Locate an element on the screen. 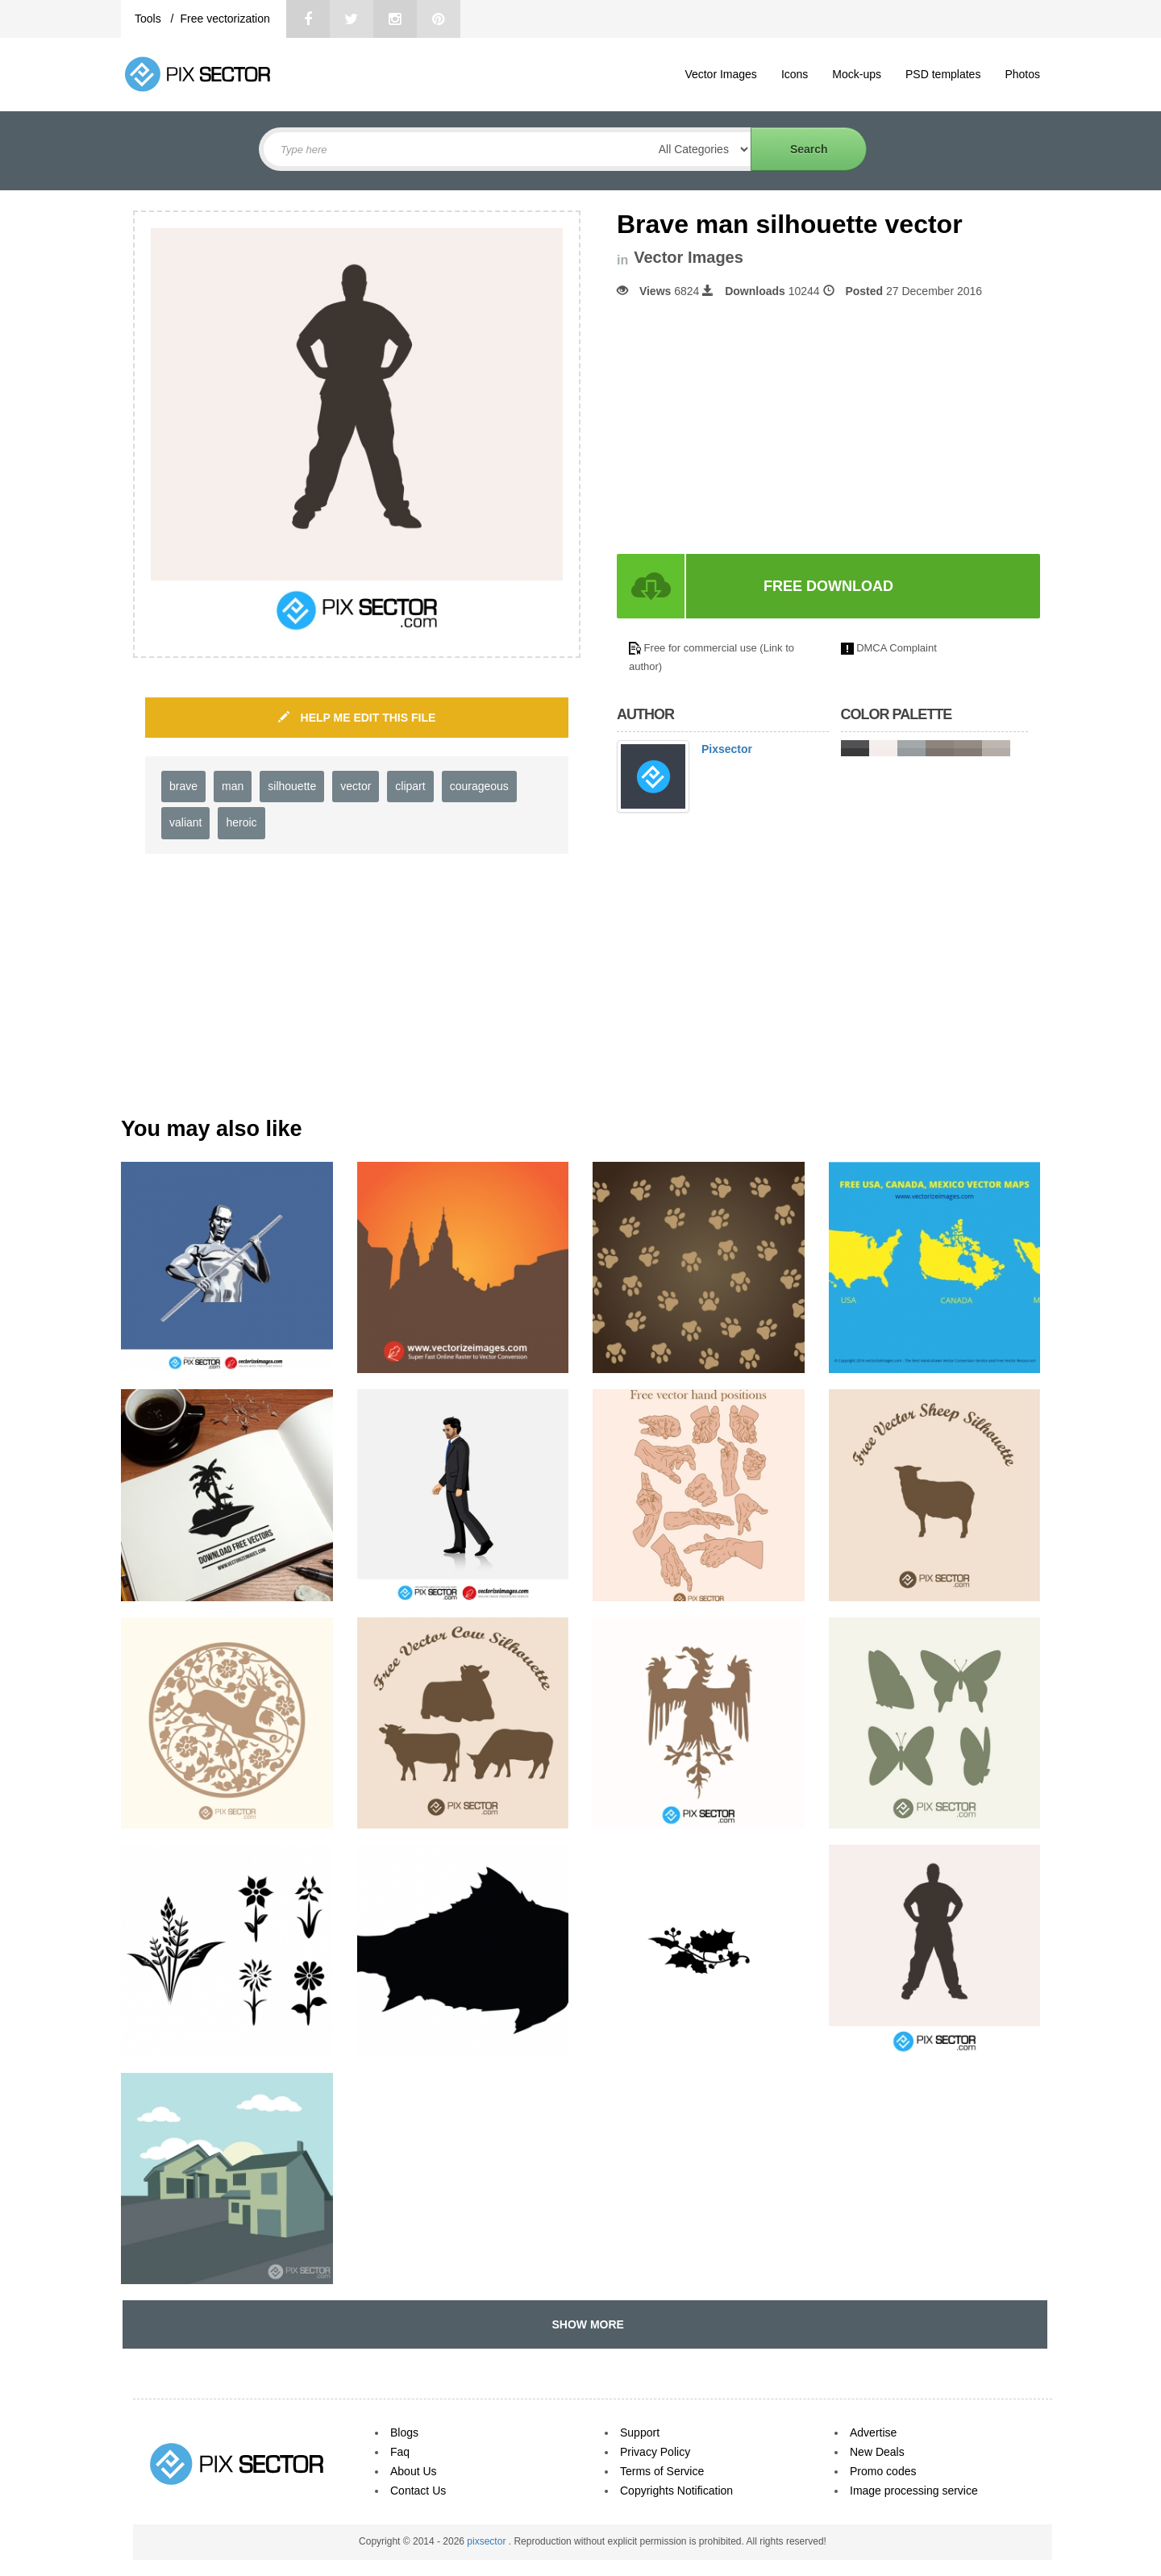  man is located at coordinates (232, 786).